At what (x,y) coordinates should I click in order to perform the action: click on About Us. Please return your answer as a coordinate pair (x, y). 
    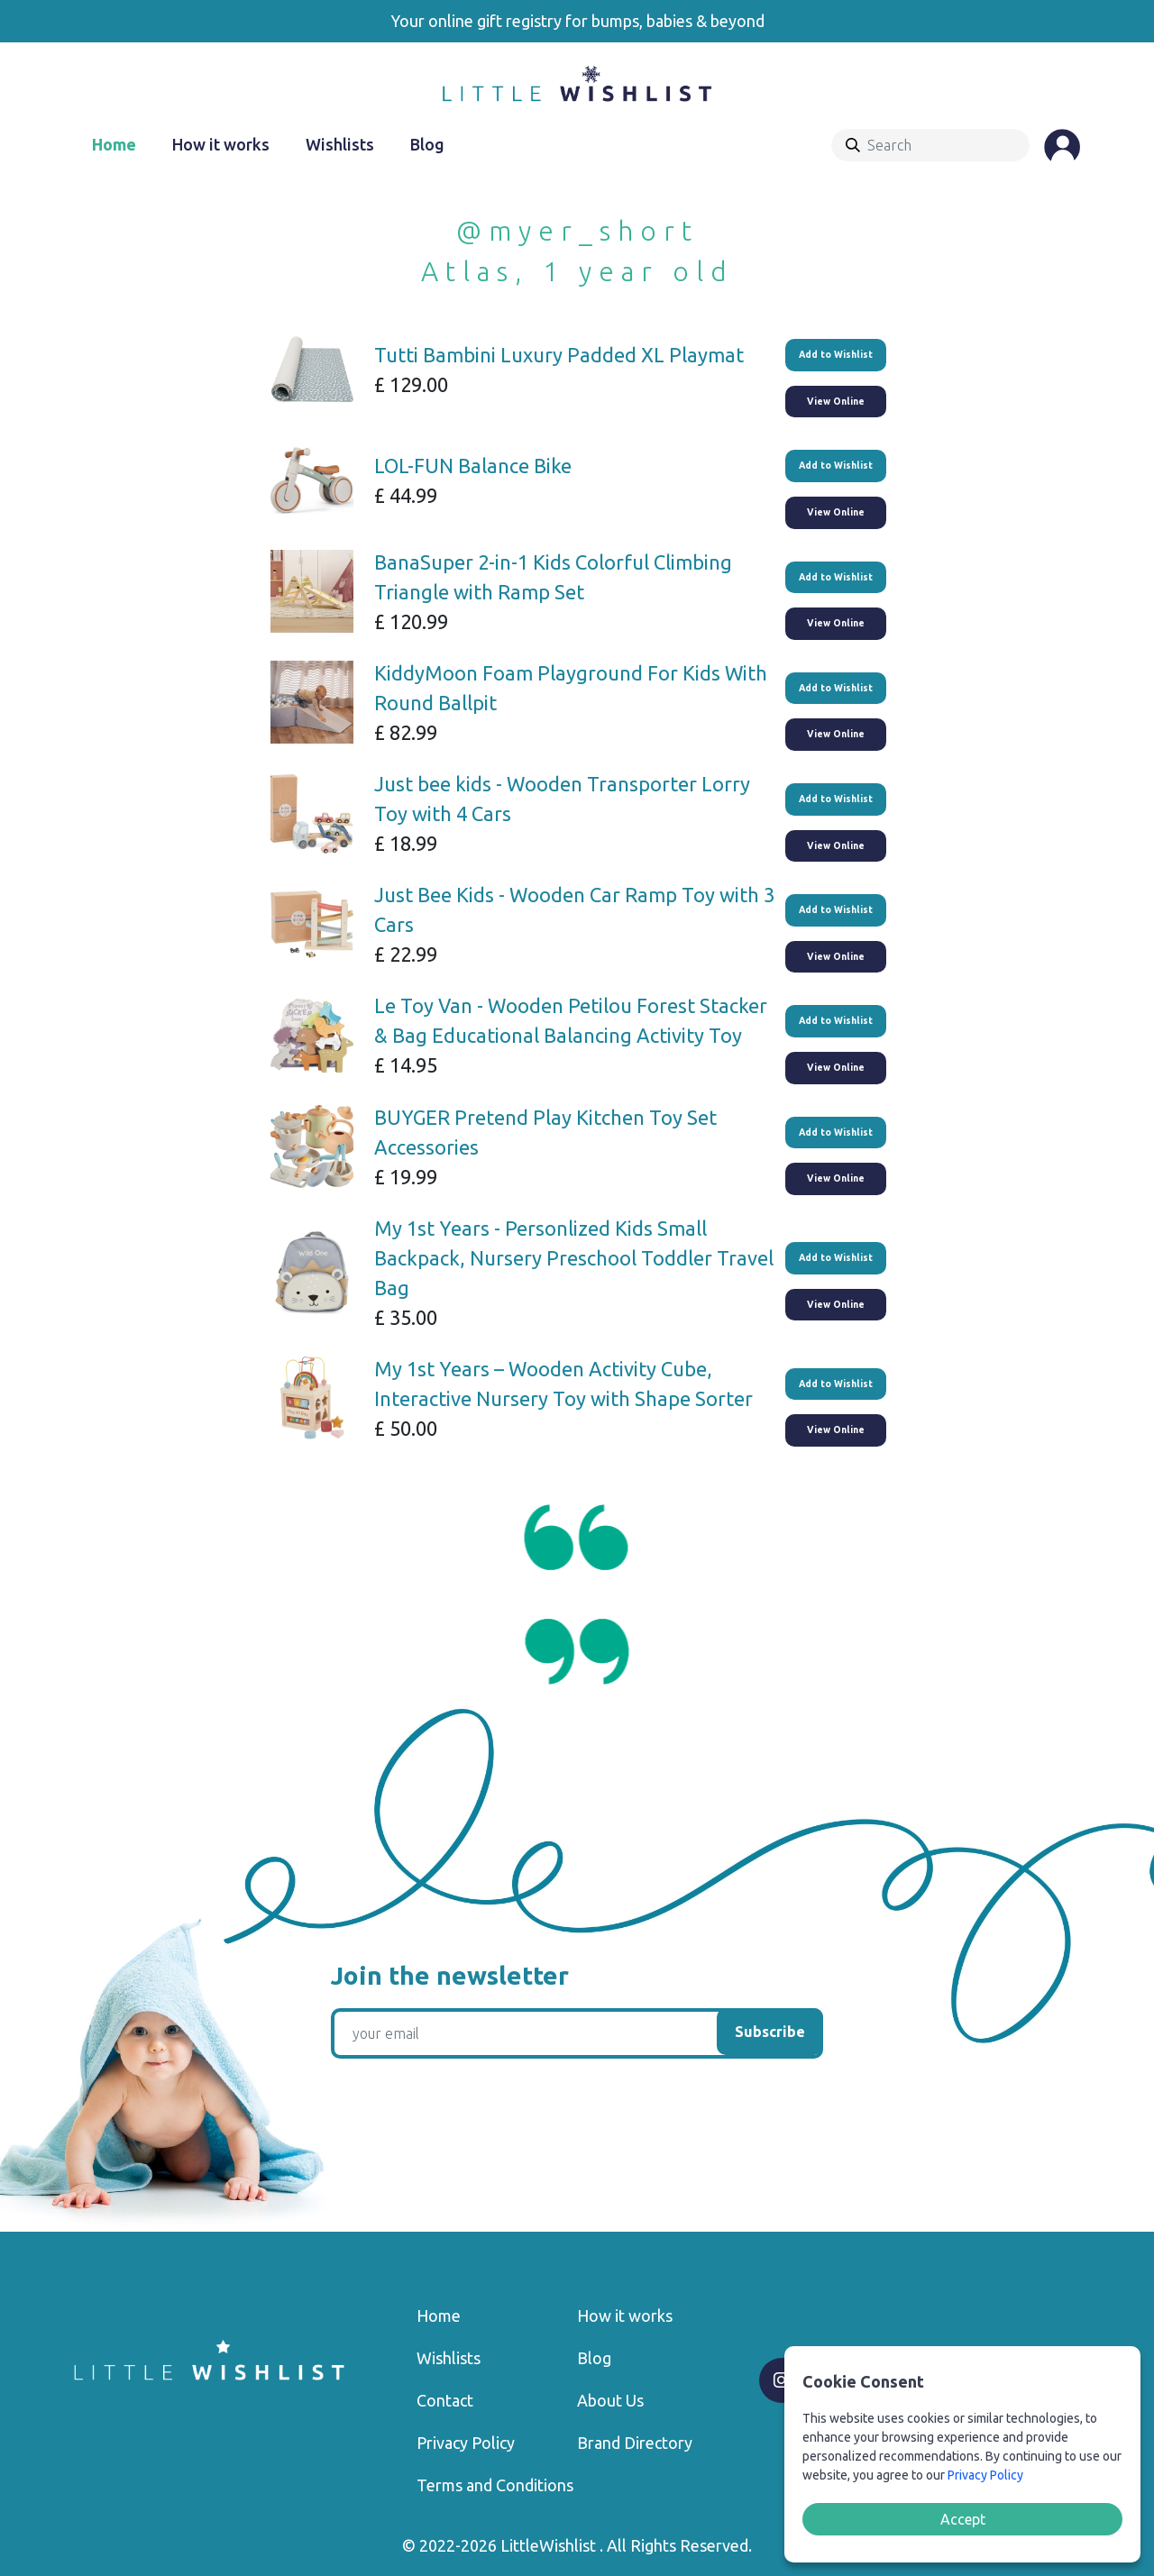
    Looking at the image, I should click on (610, 2400).